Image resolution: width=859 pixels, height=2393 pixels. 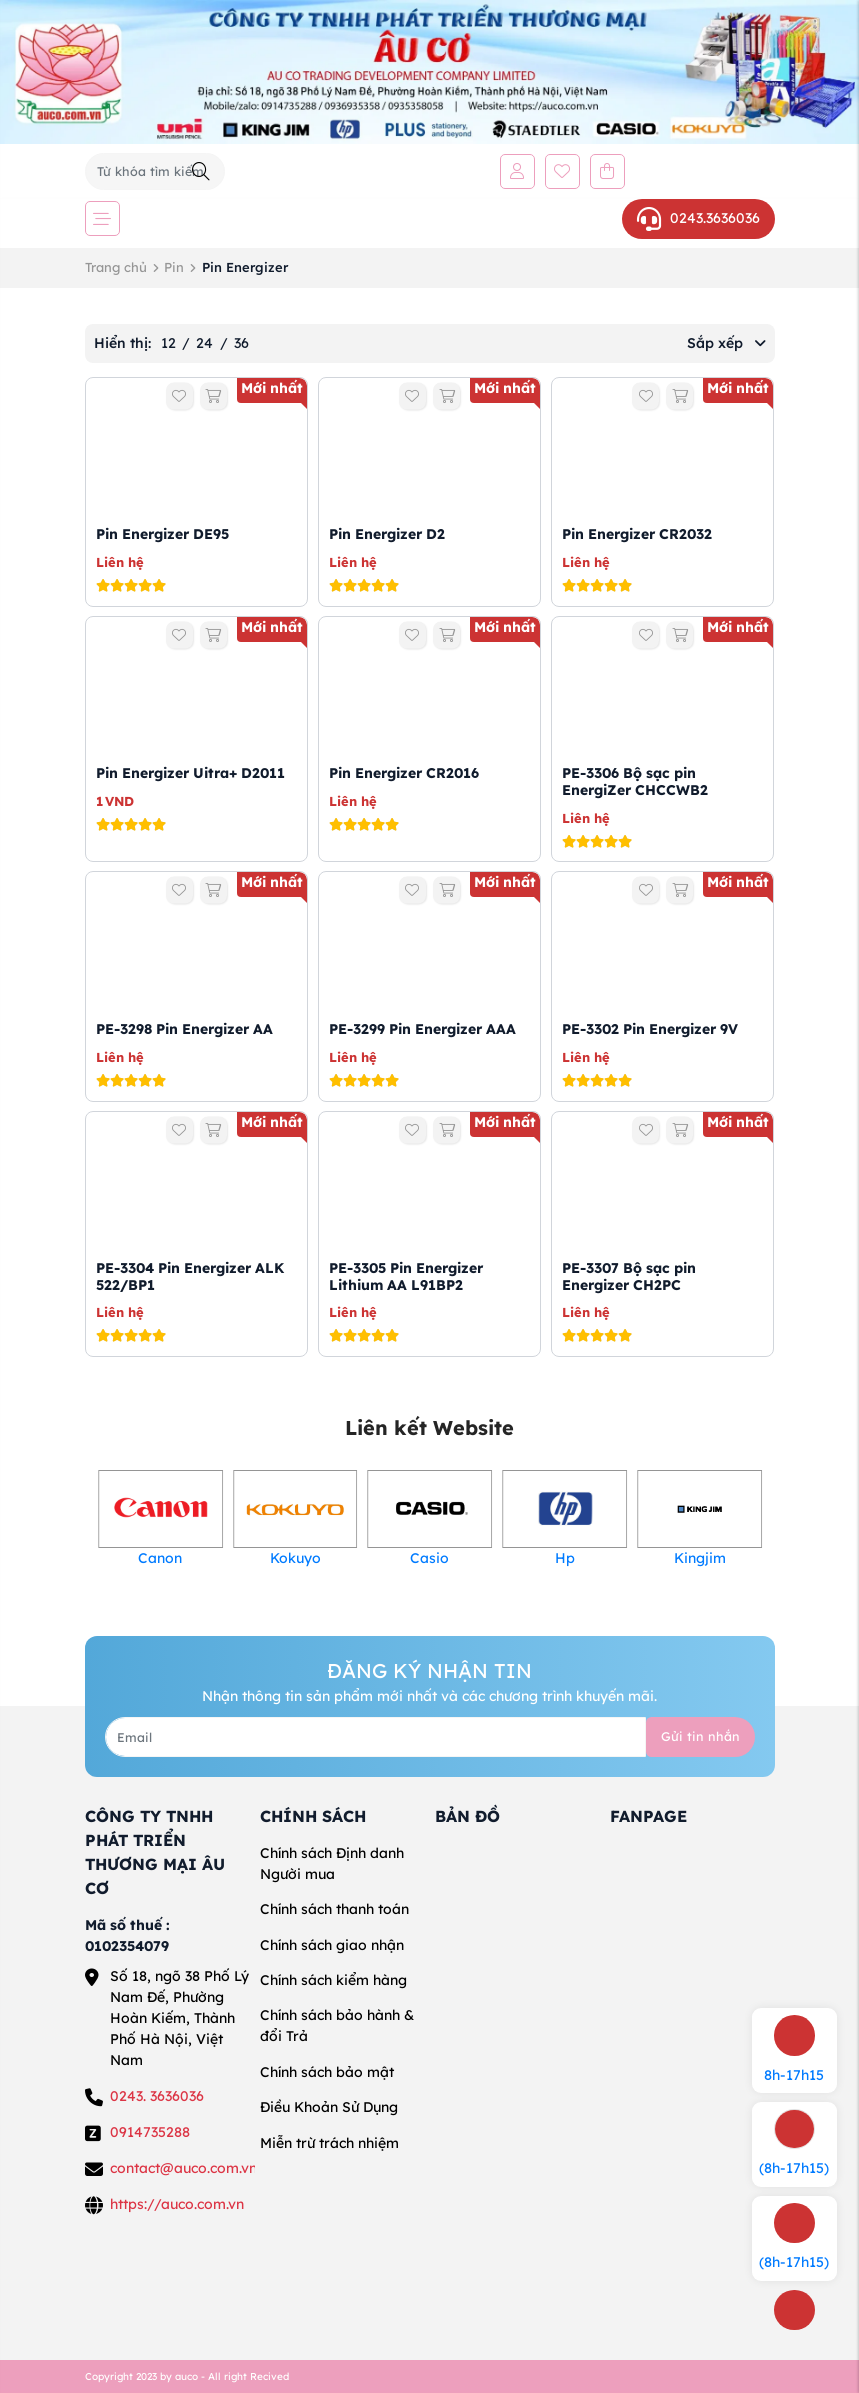 I want to click on PE-3307 Bộ sạc pin Energizer CH2PC, so click(x=629, y=1276).